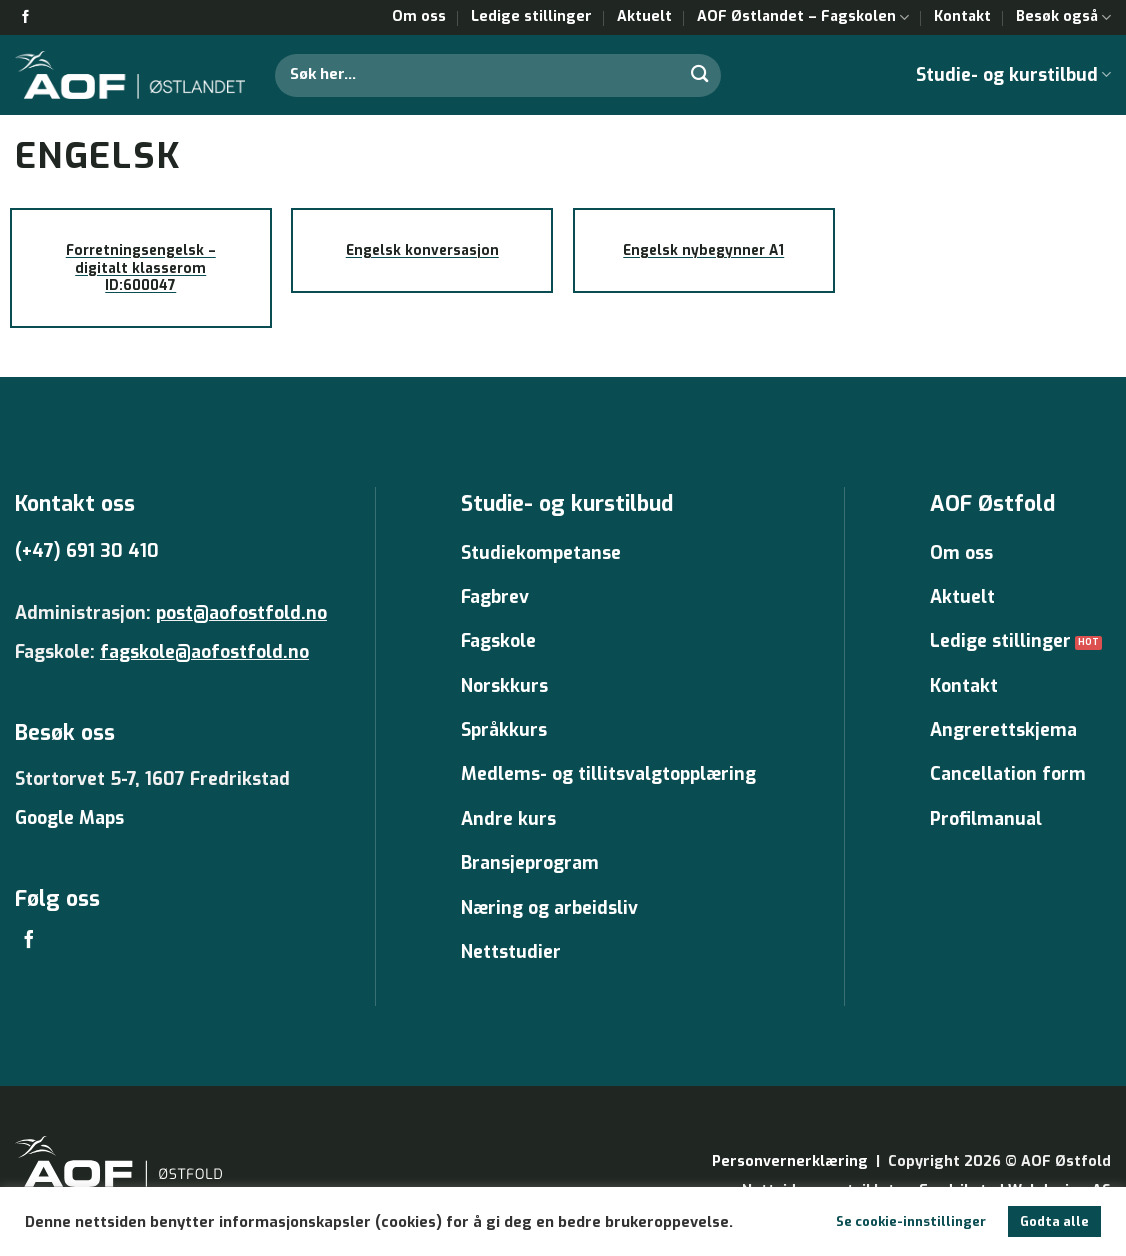 This screenshot has height=1256, width=1126. I want to click on Studie- og kurstilbud, so click(1013, 75).